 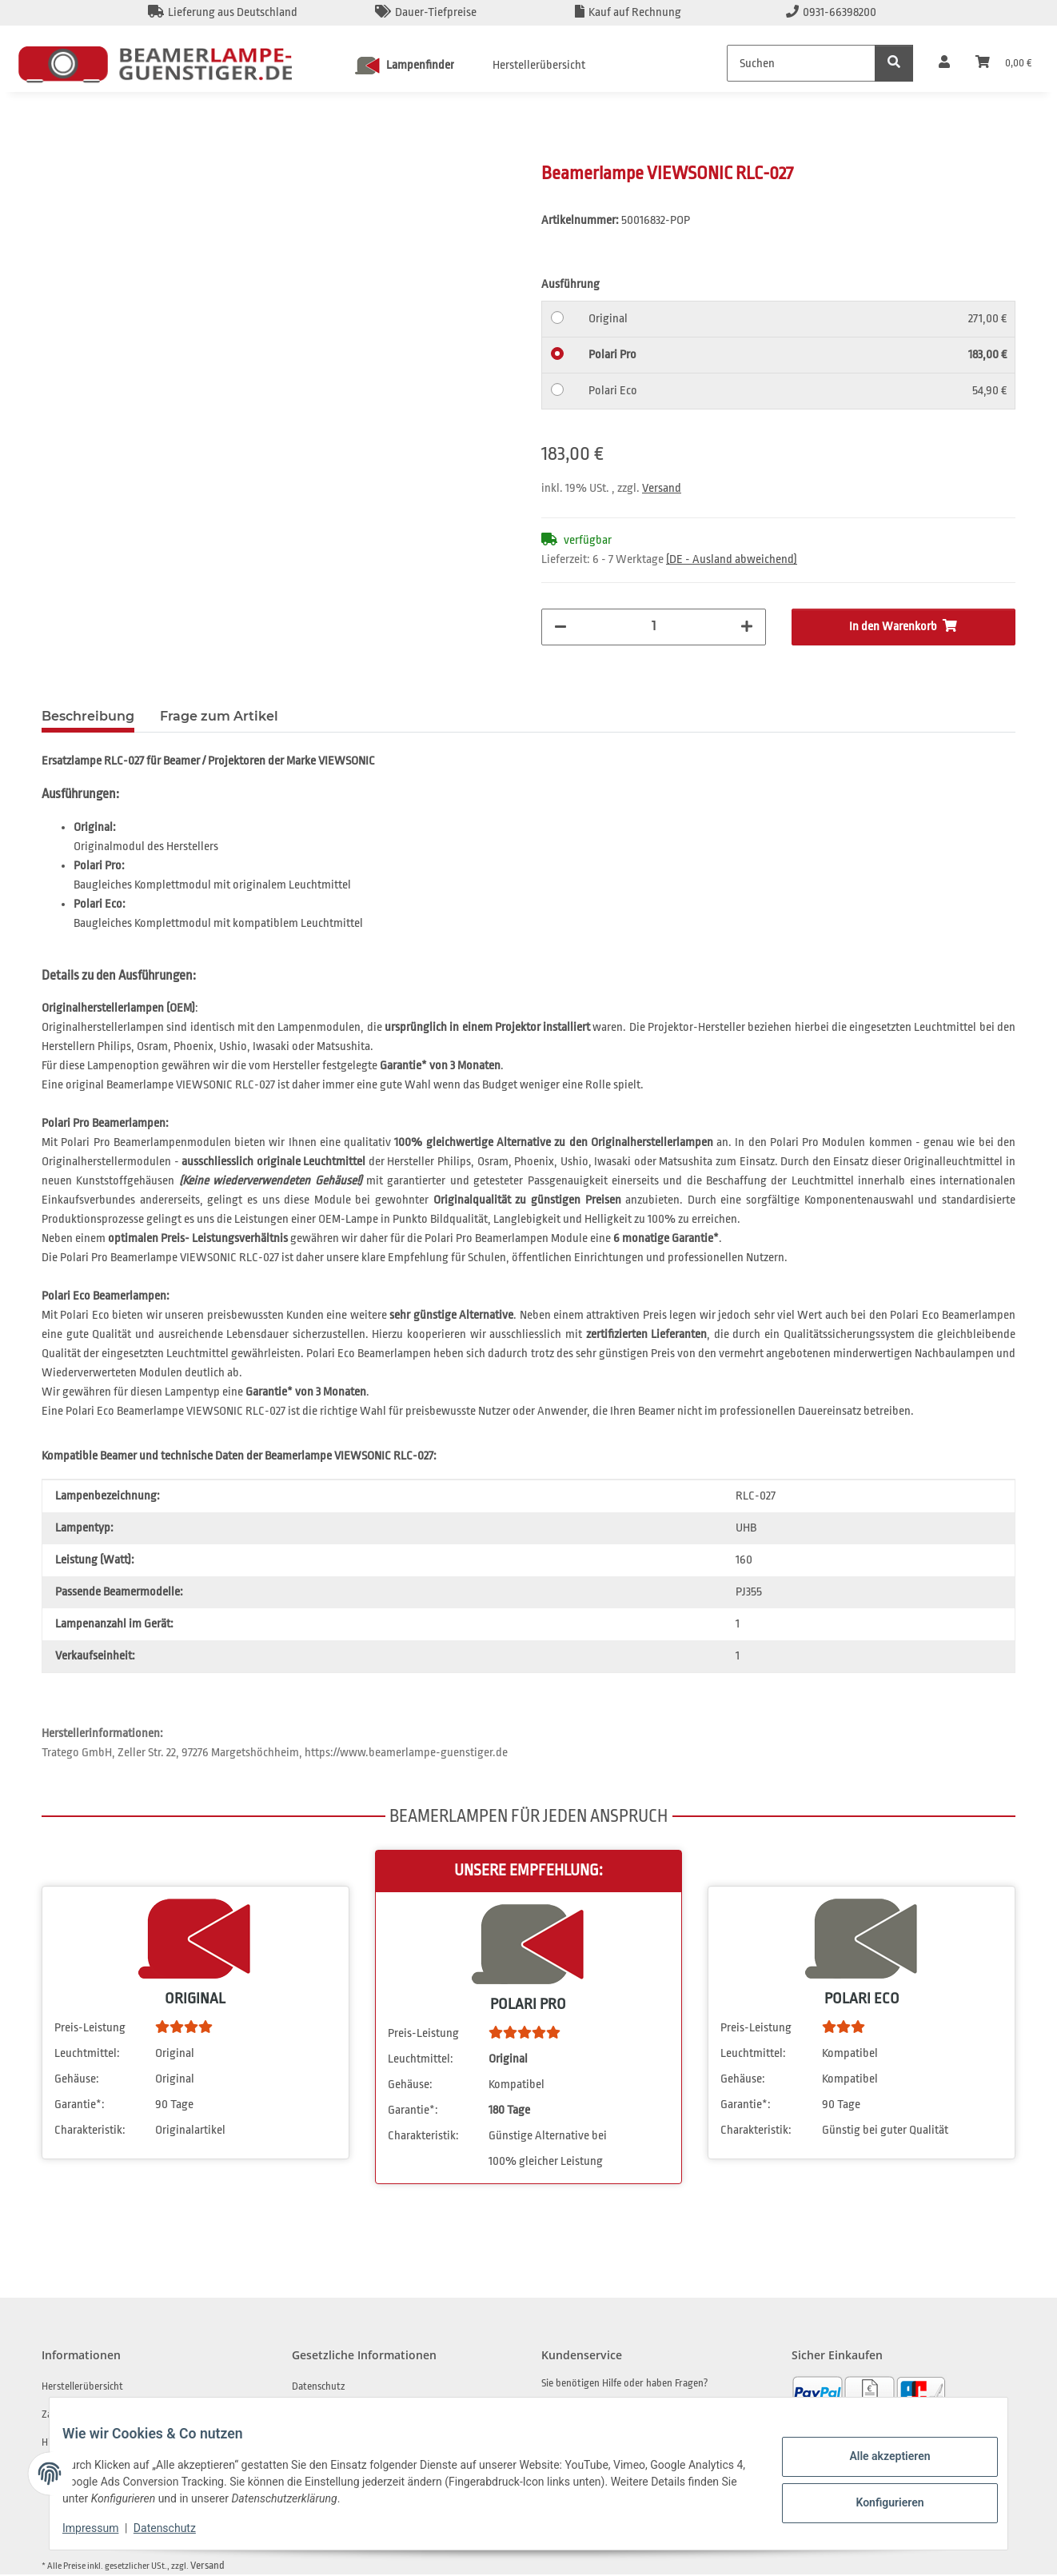 What do you see at coordinates (560, 627) in the screenshot?
I see `[Menge verringern]` at bounding box center [560, 627].